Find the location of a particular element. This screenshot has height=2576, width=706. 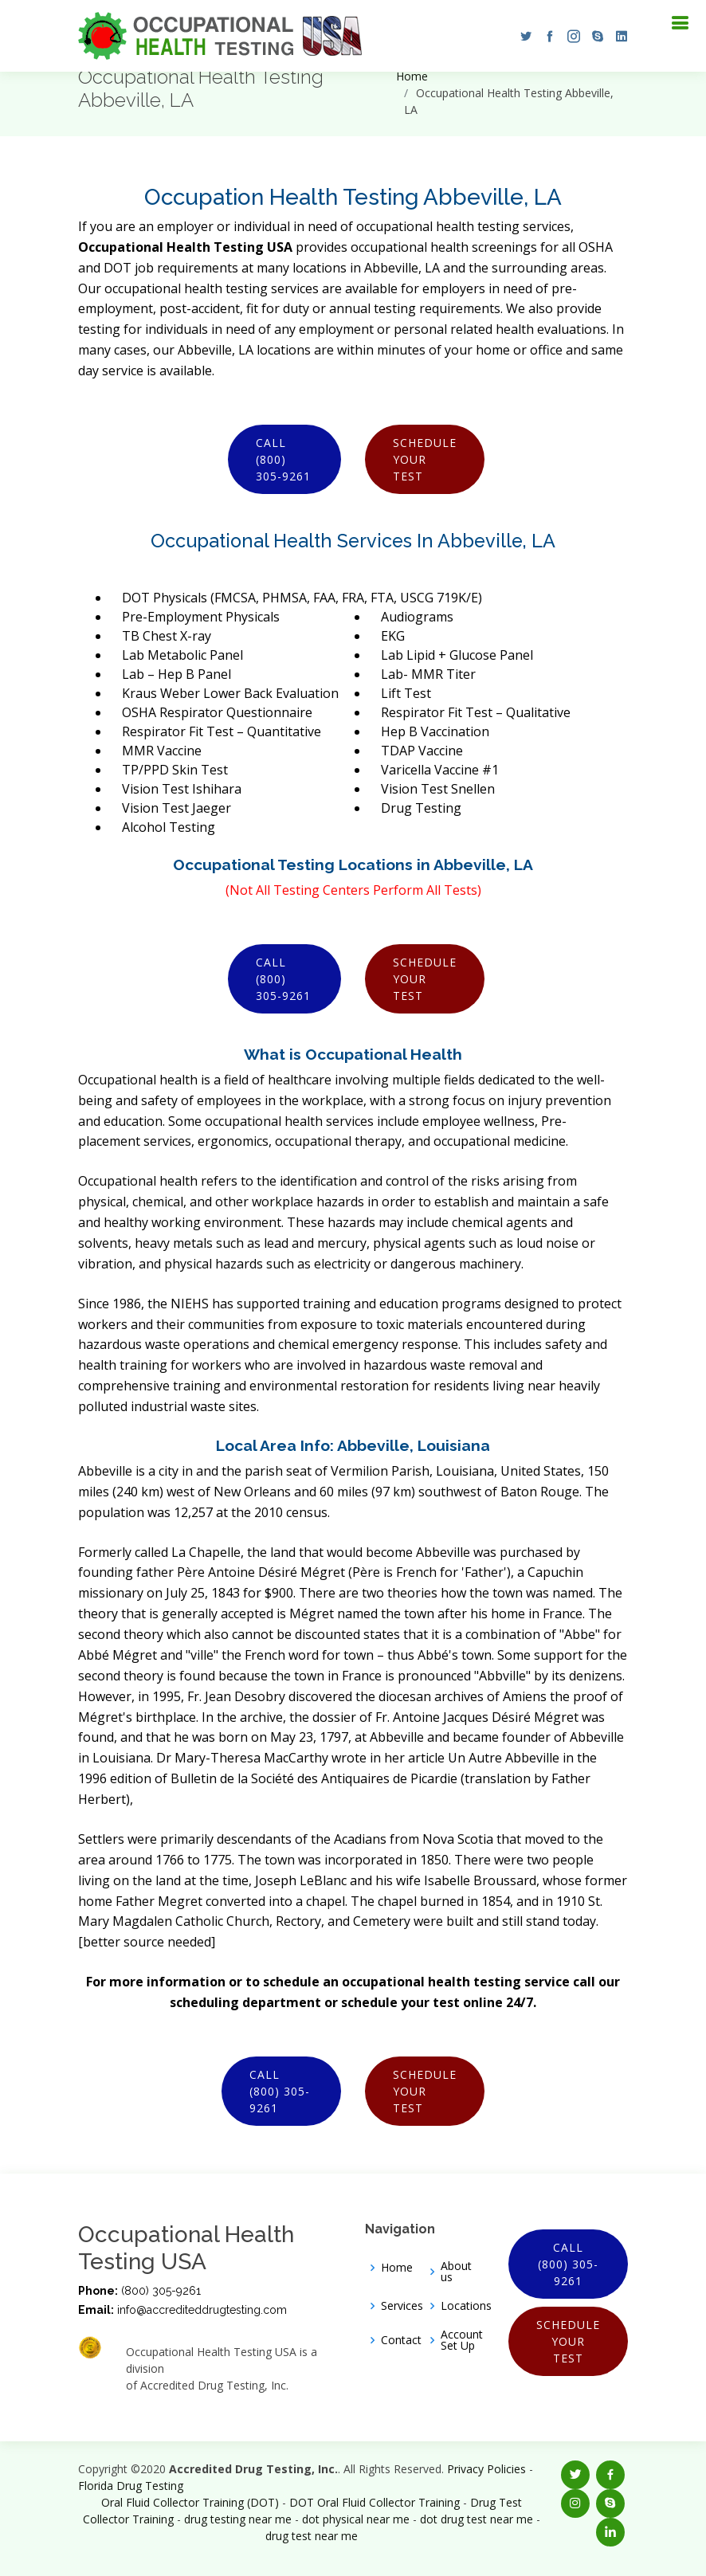

dot drug test near me is located at coordinates (476, 2519).